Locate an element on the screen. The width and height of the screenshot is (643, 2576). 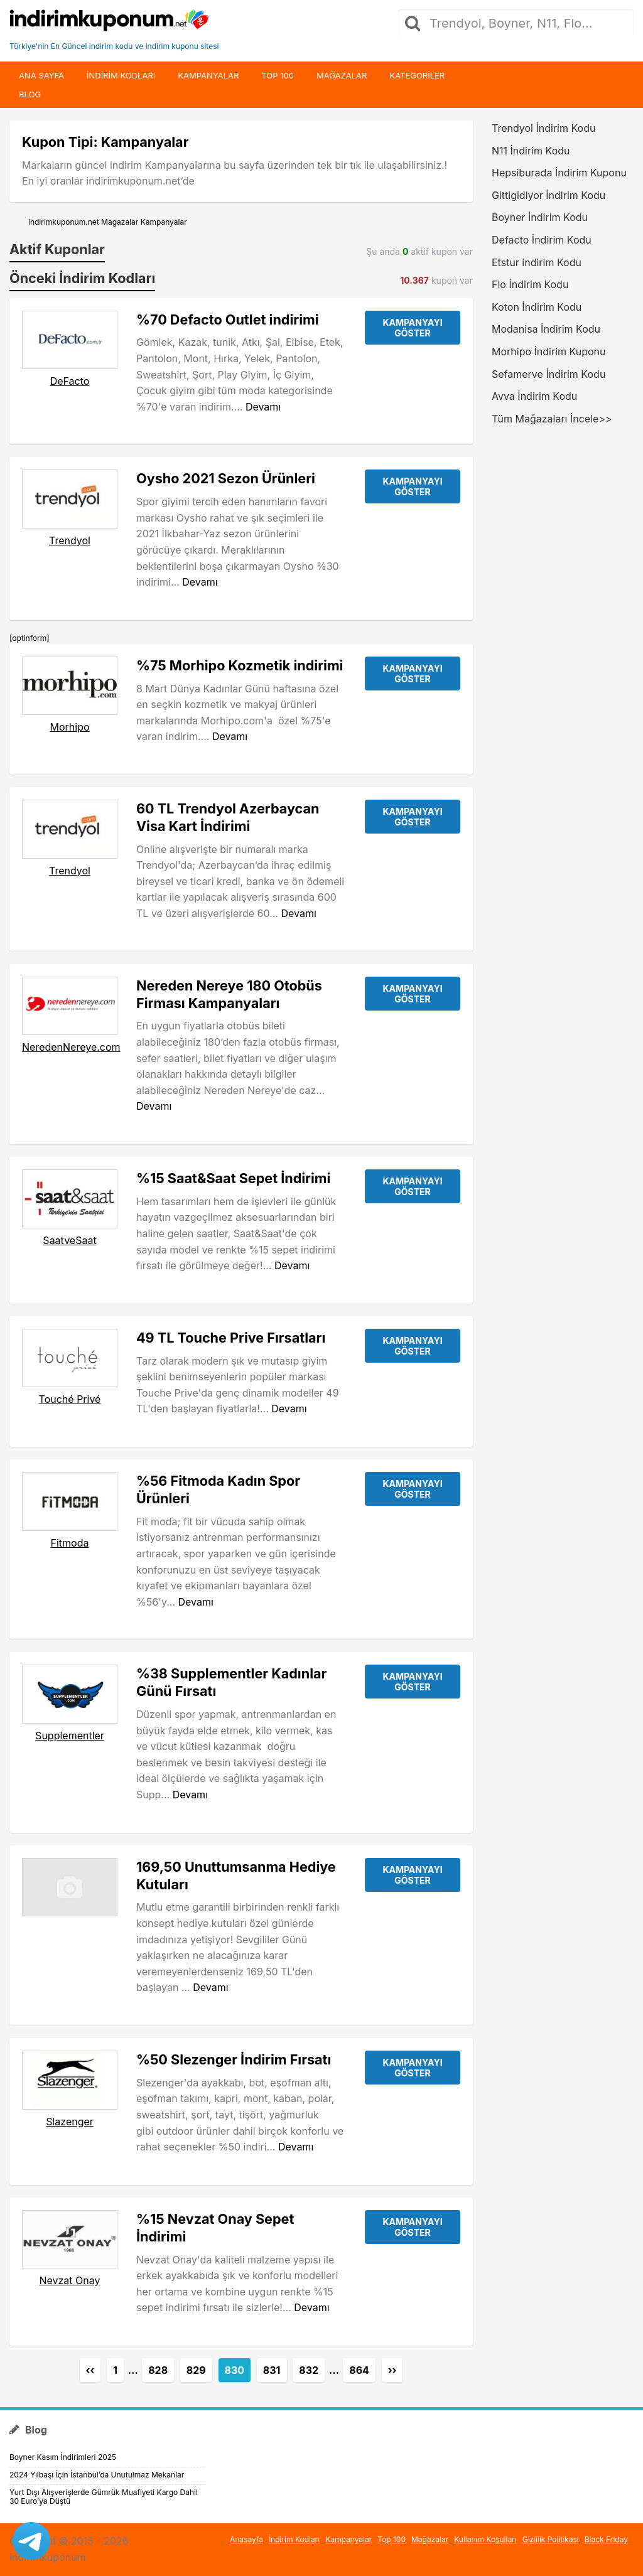
%70 Defacto Outlet indirimi is located at coordinates (227, 319).